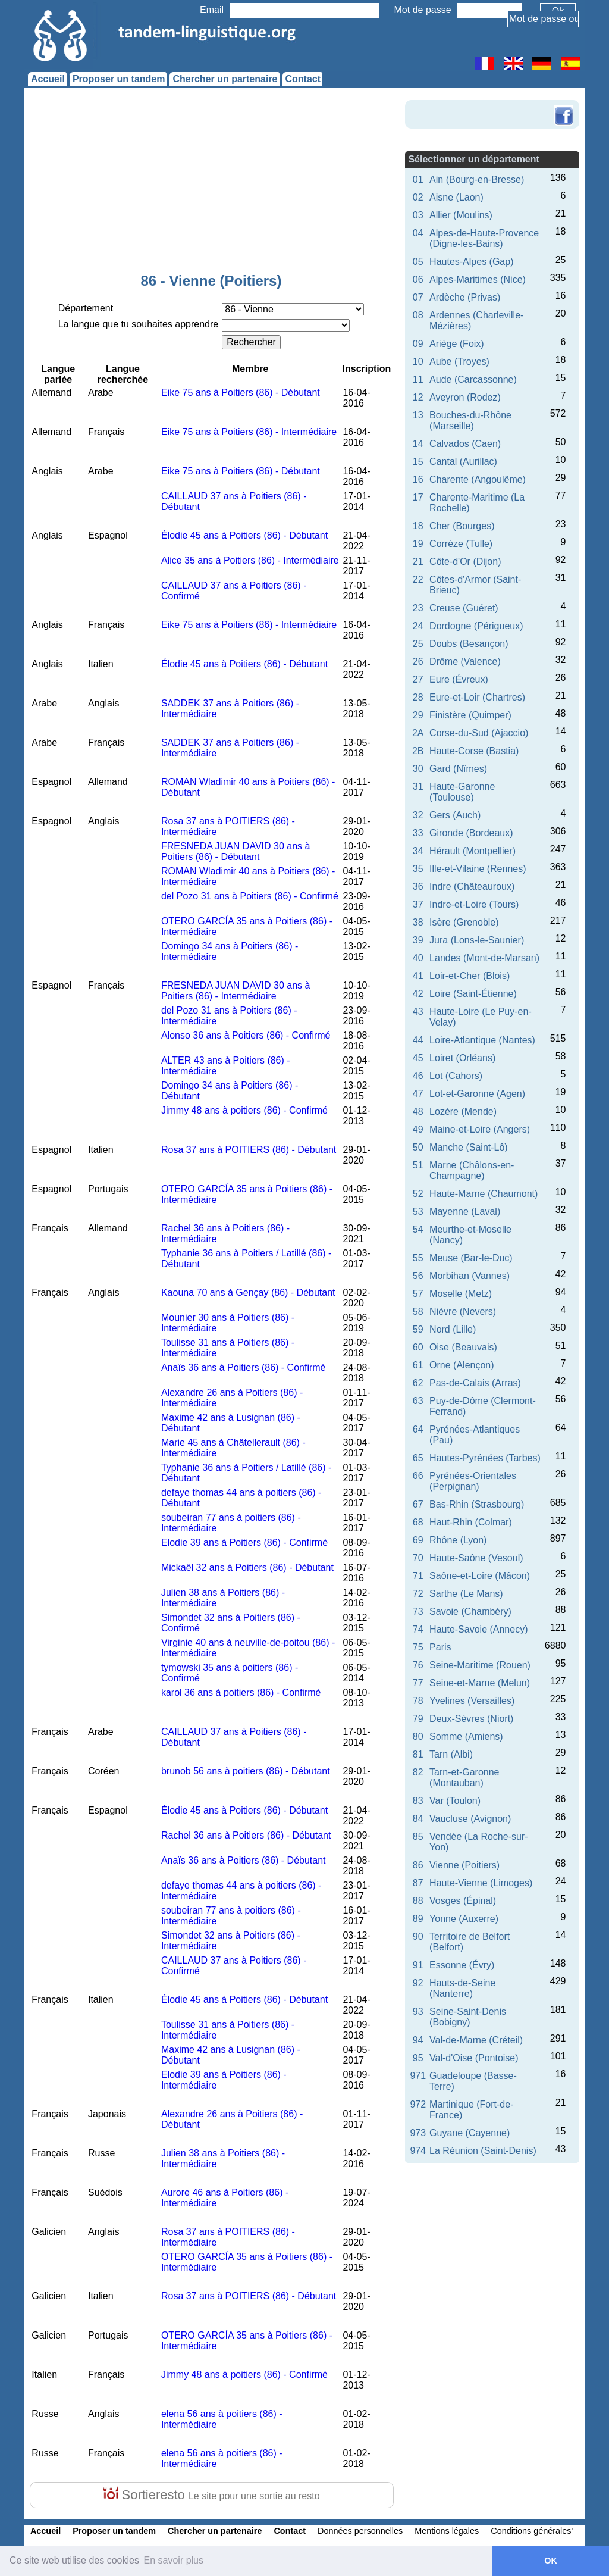  What do you see at coordinates (476, 2040) in the screenshot?
I see `Val-de-Marne (Créteil)` at bounding box center [476, 2040].